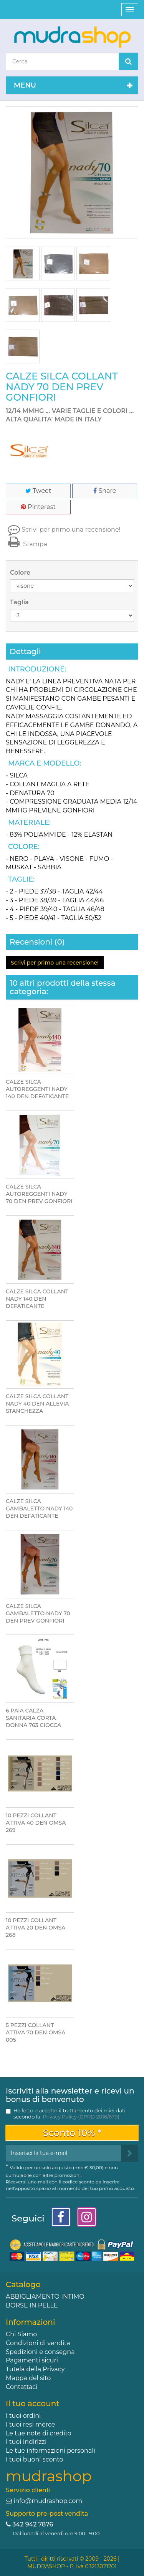 This screenshot has width=144, height=2576. Describe the element at coordinates (35, 1927) in the screenshot. I see `10 PEZZI COLLANT ATTIVA 20 DEN OMSA 268` at that location.